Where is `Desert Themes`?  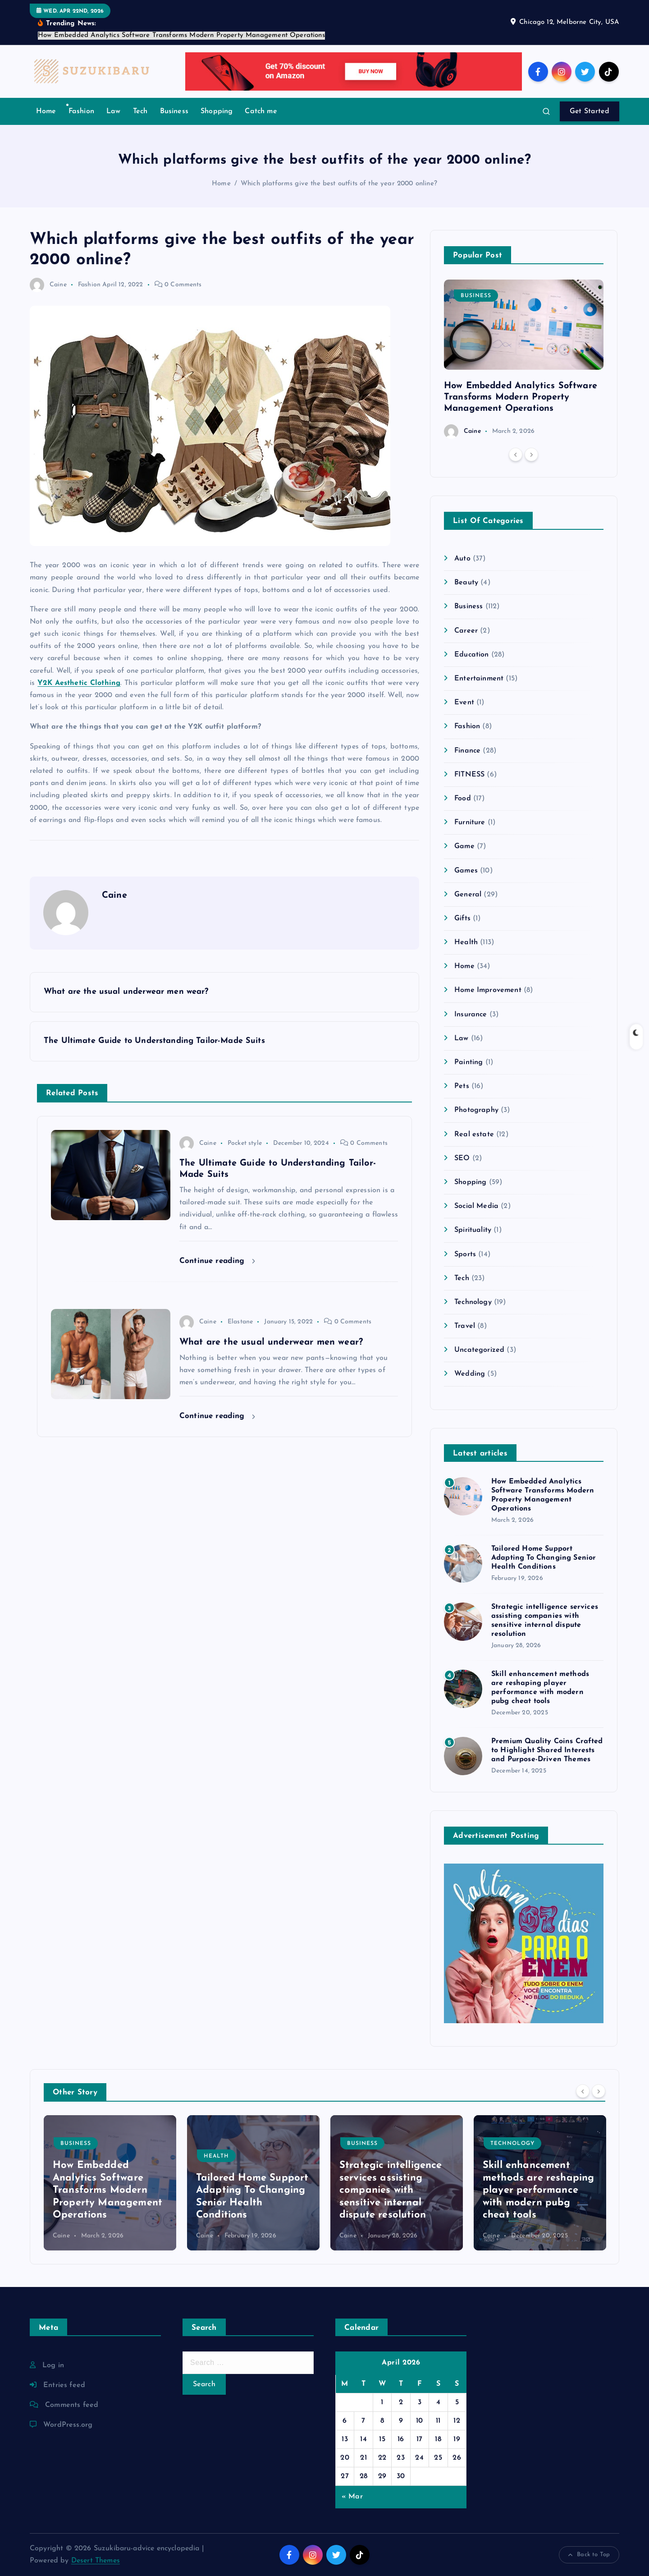 Desert Themes is located at coordinates (95, 2560).